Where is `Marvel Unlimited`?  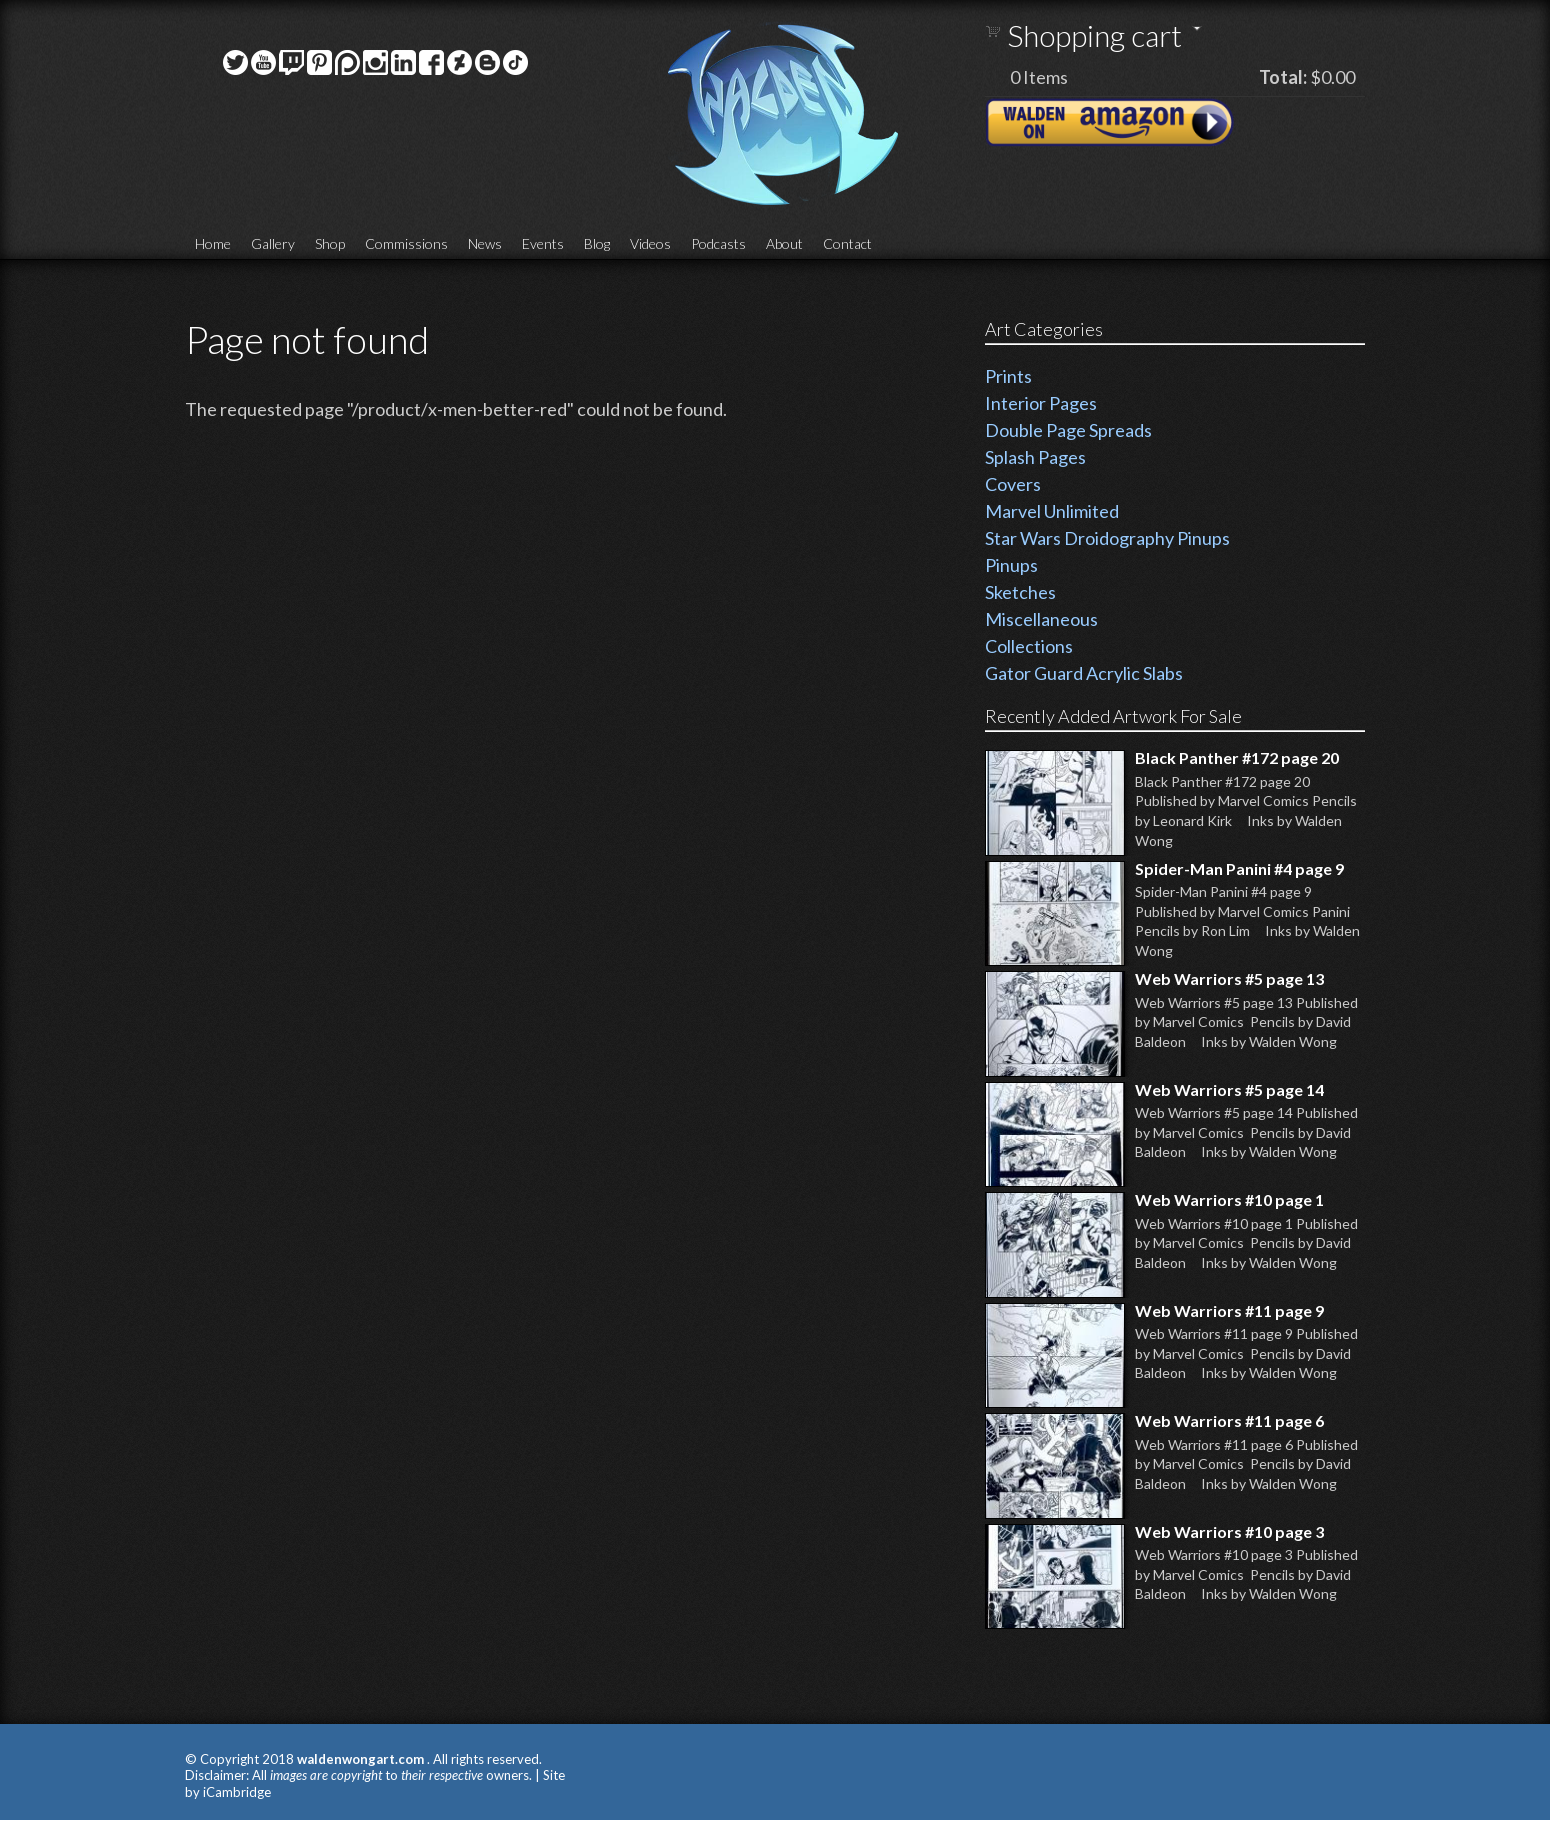 Marvel Unlimited is located at coordinates (1052, 511).